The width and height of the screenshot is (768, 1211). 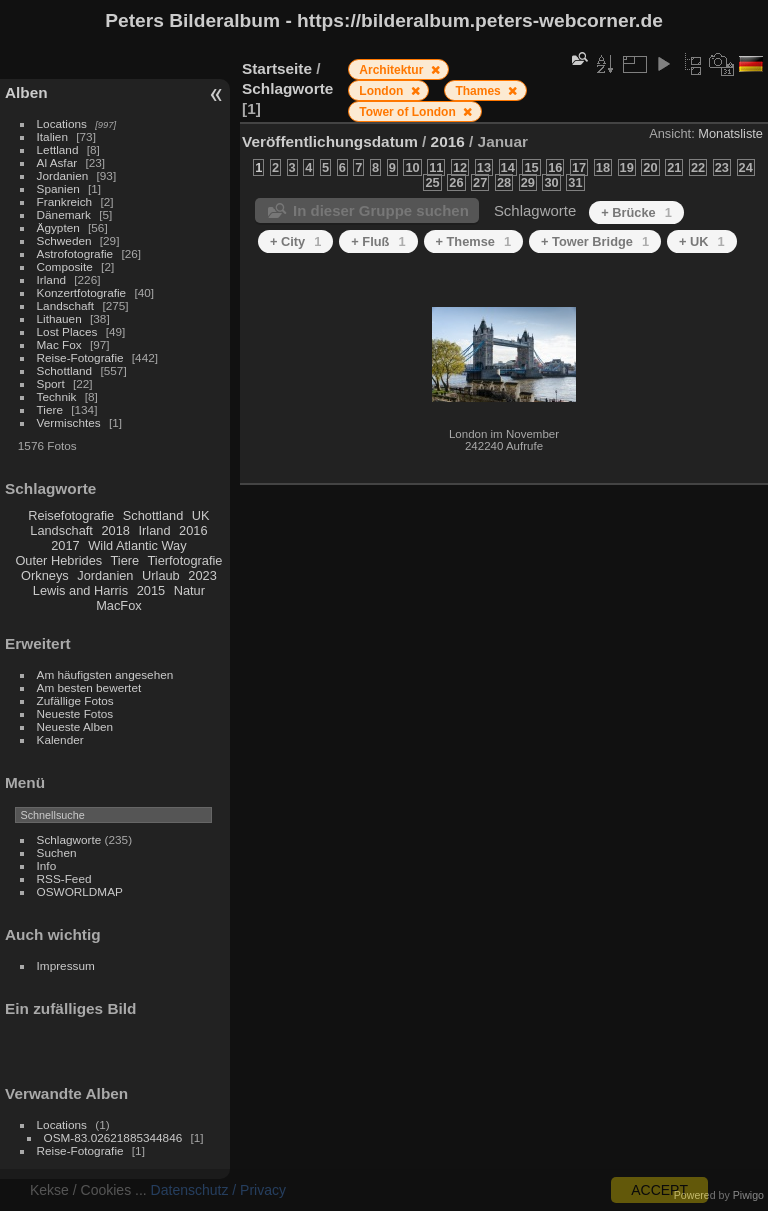 I want to click on Technik, so click(x=57, y=396).